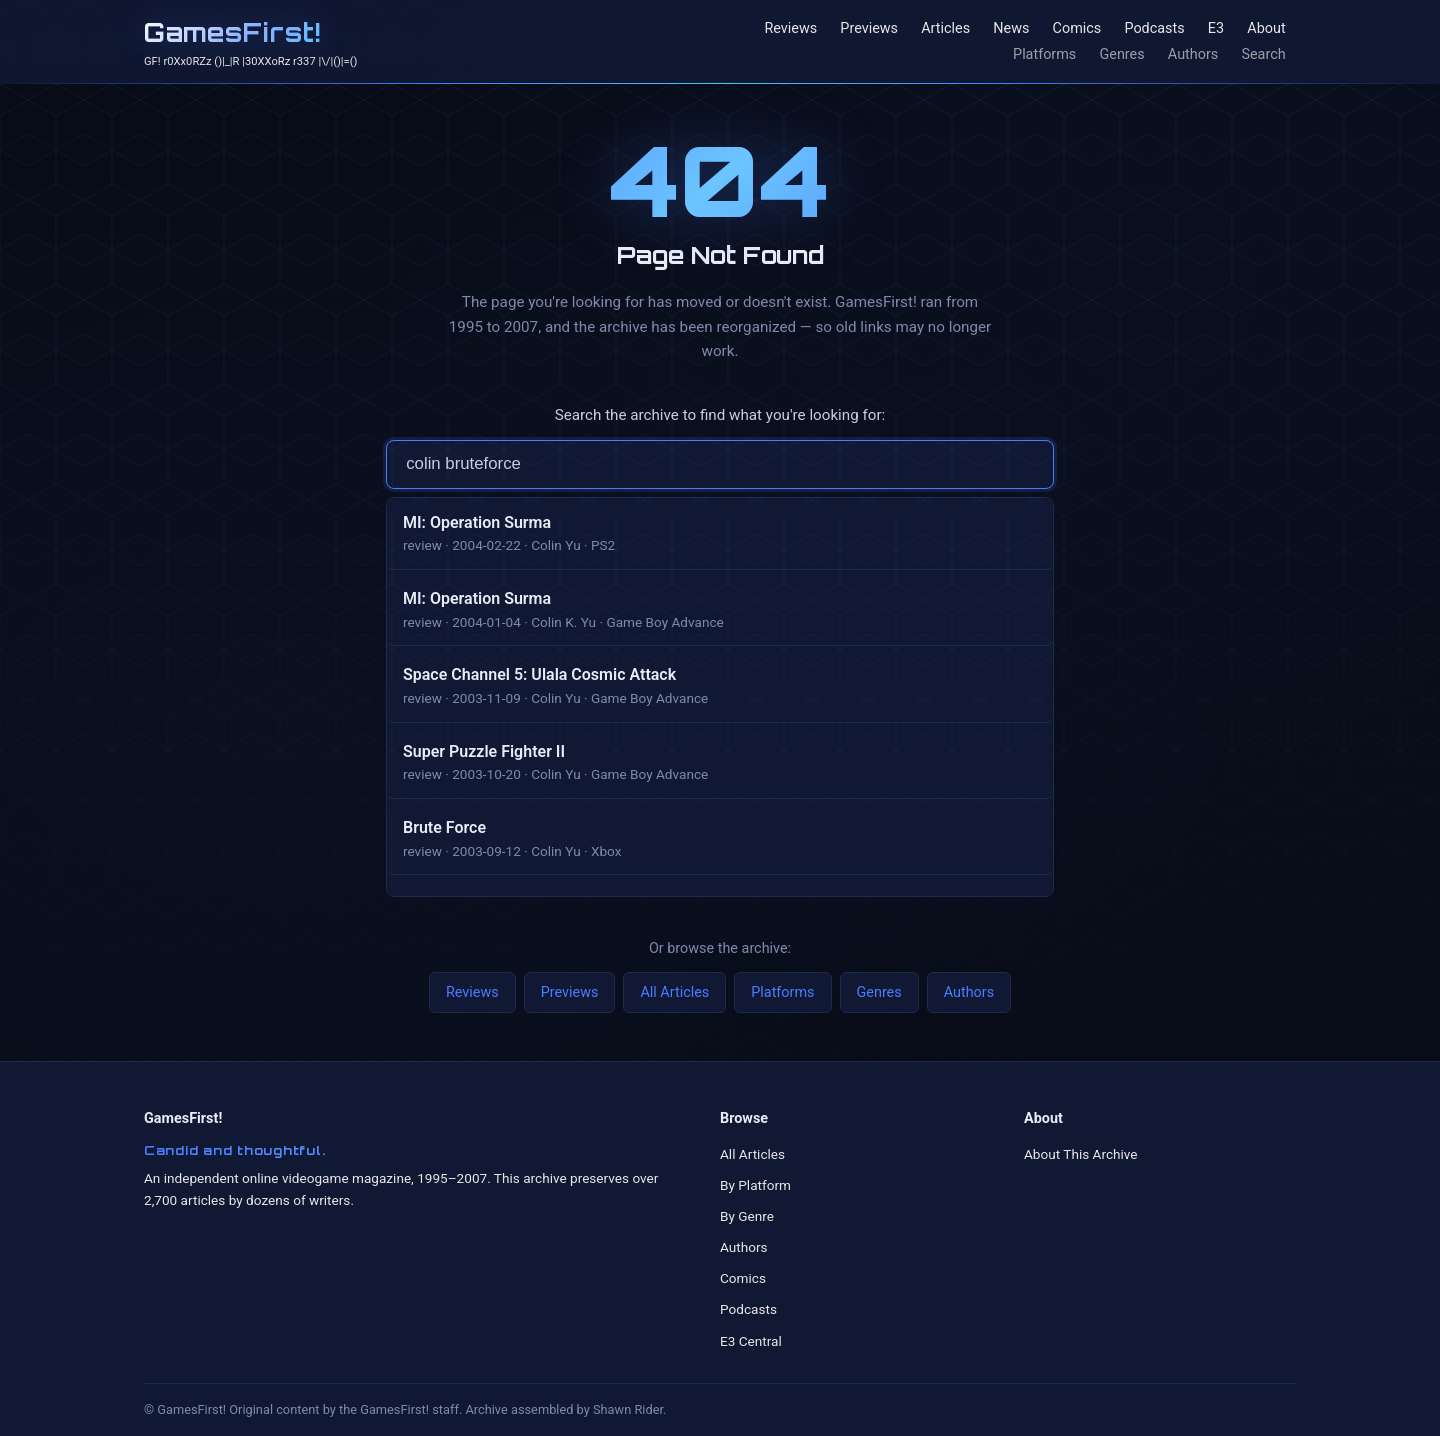 The width and height of the screenshot is (1440, 1436). I want to click on News, so click(1011, 29).